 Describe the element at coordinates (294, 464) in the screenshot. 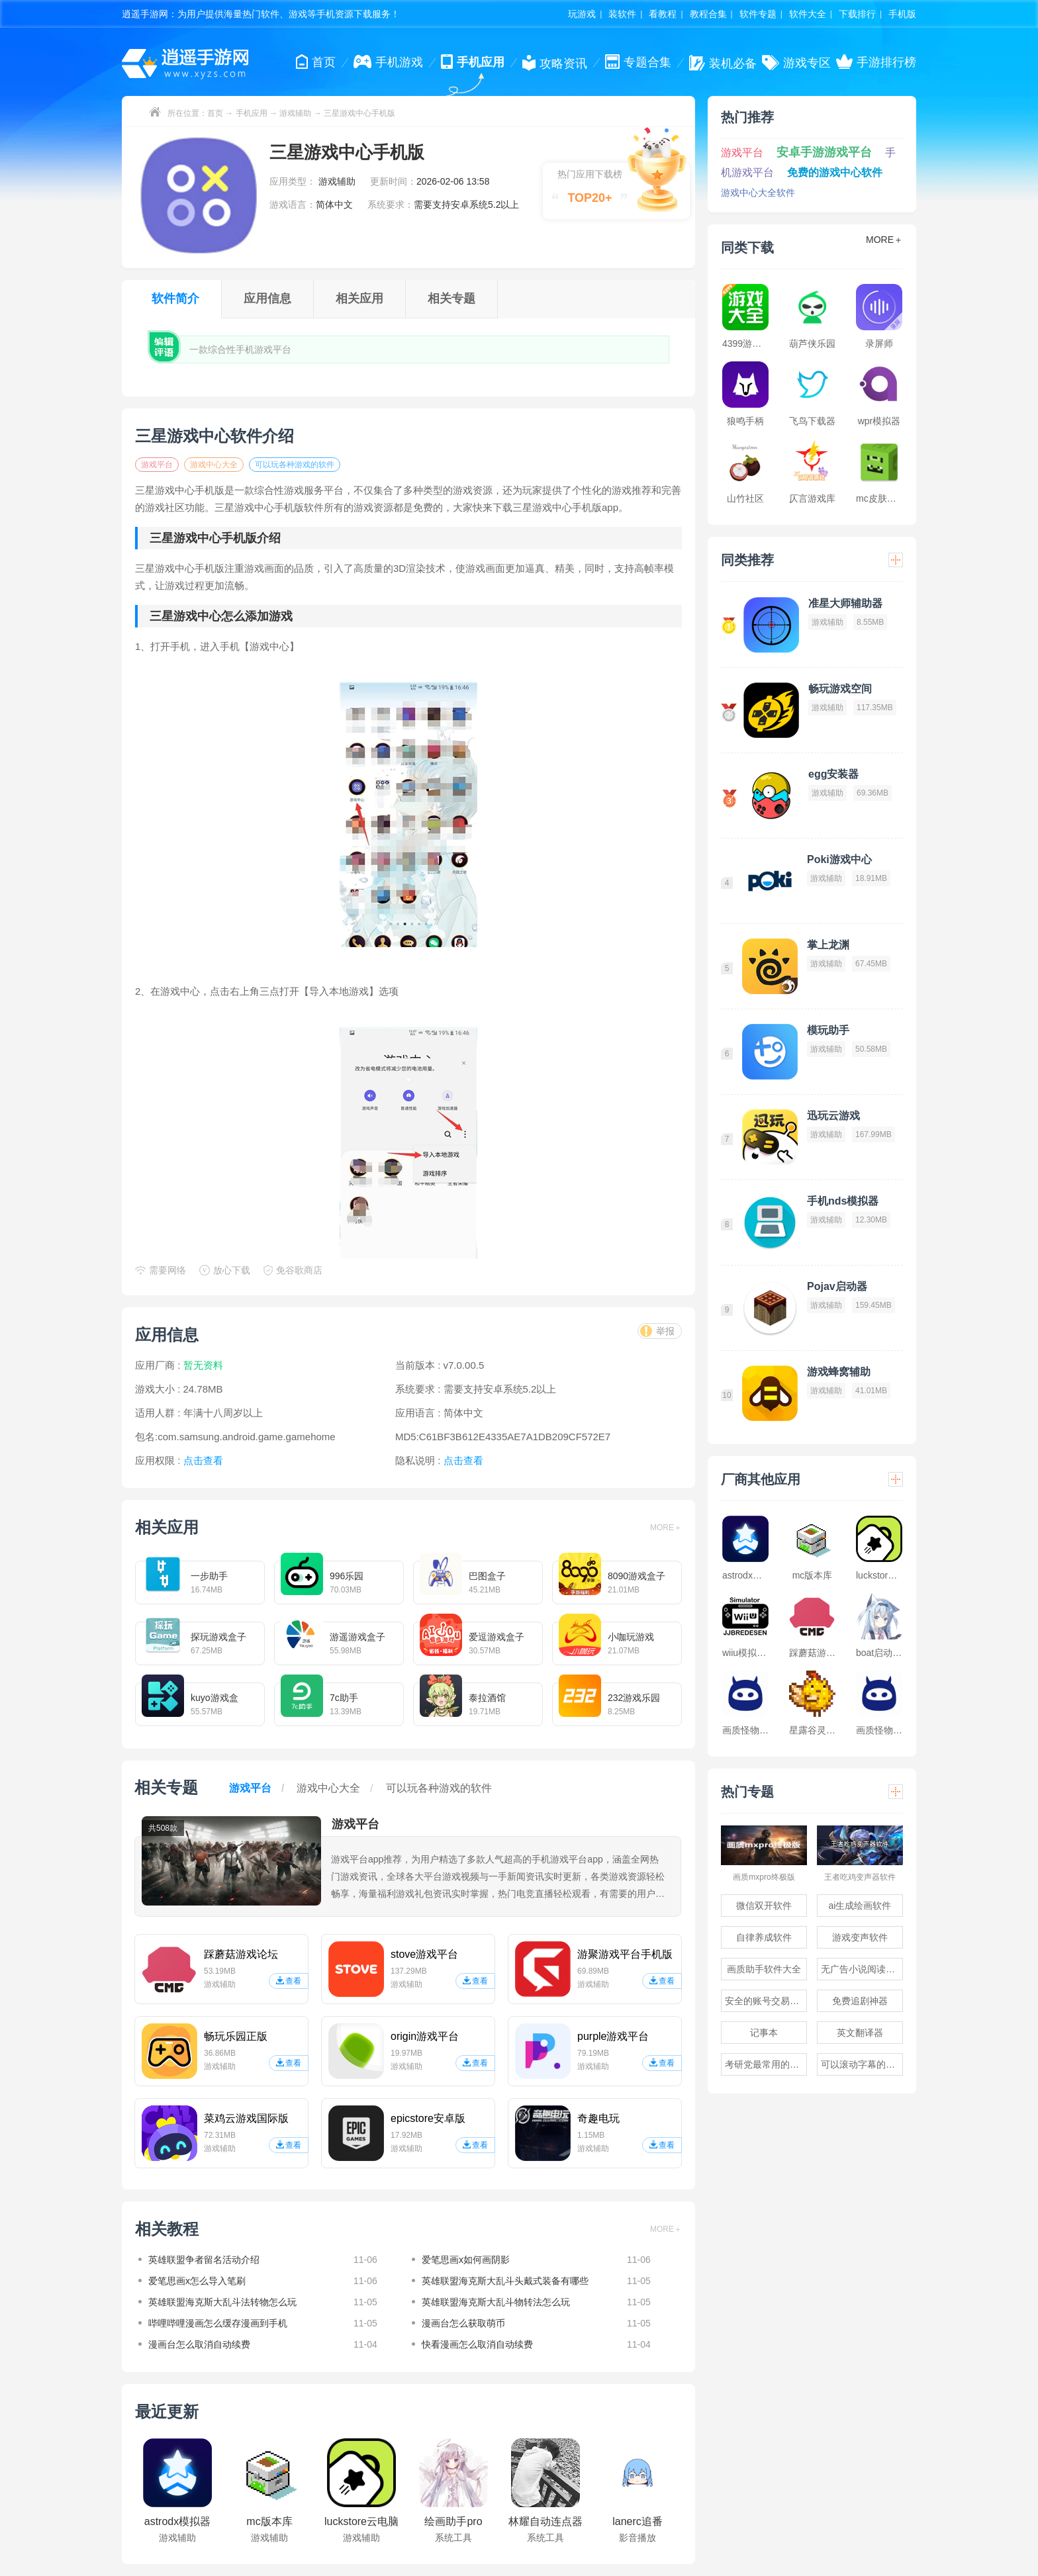

I see `可以玩各种游戏的软件` at that location.